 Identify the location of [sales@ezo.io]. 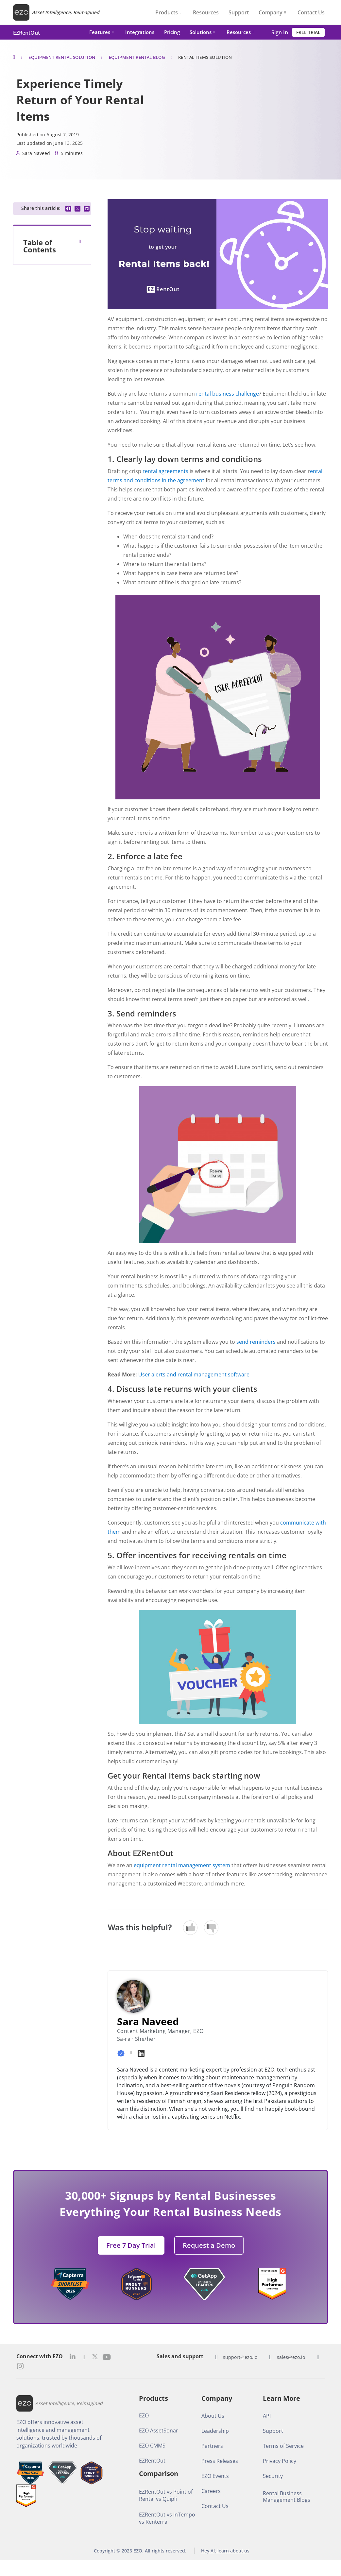
(270, 2357).